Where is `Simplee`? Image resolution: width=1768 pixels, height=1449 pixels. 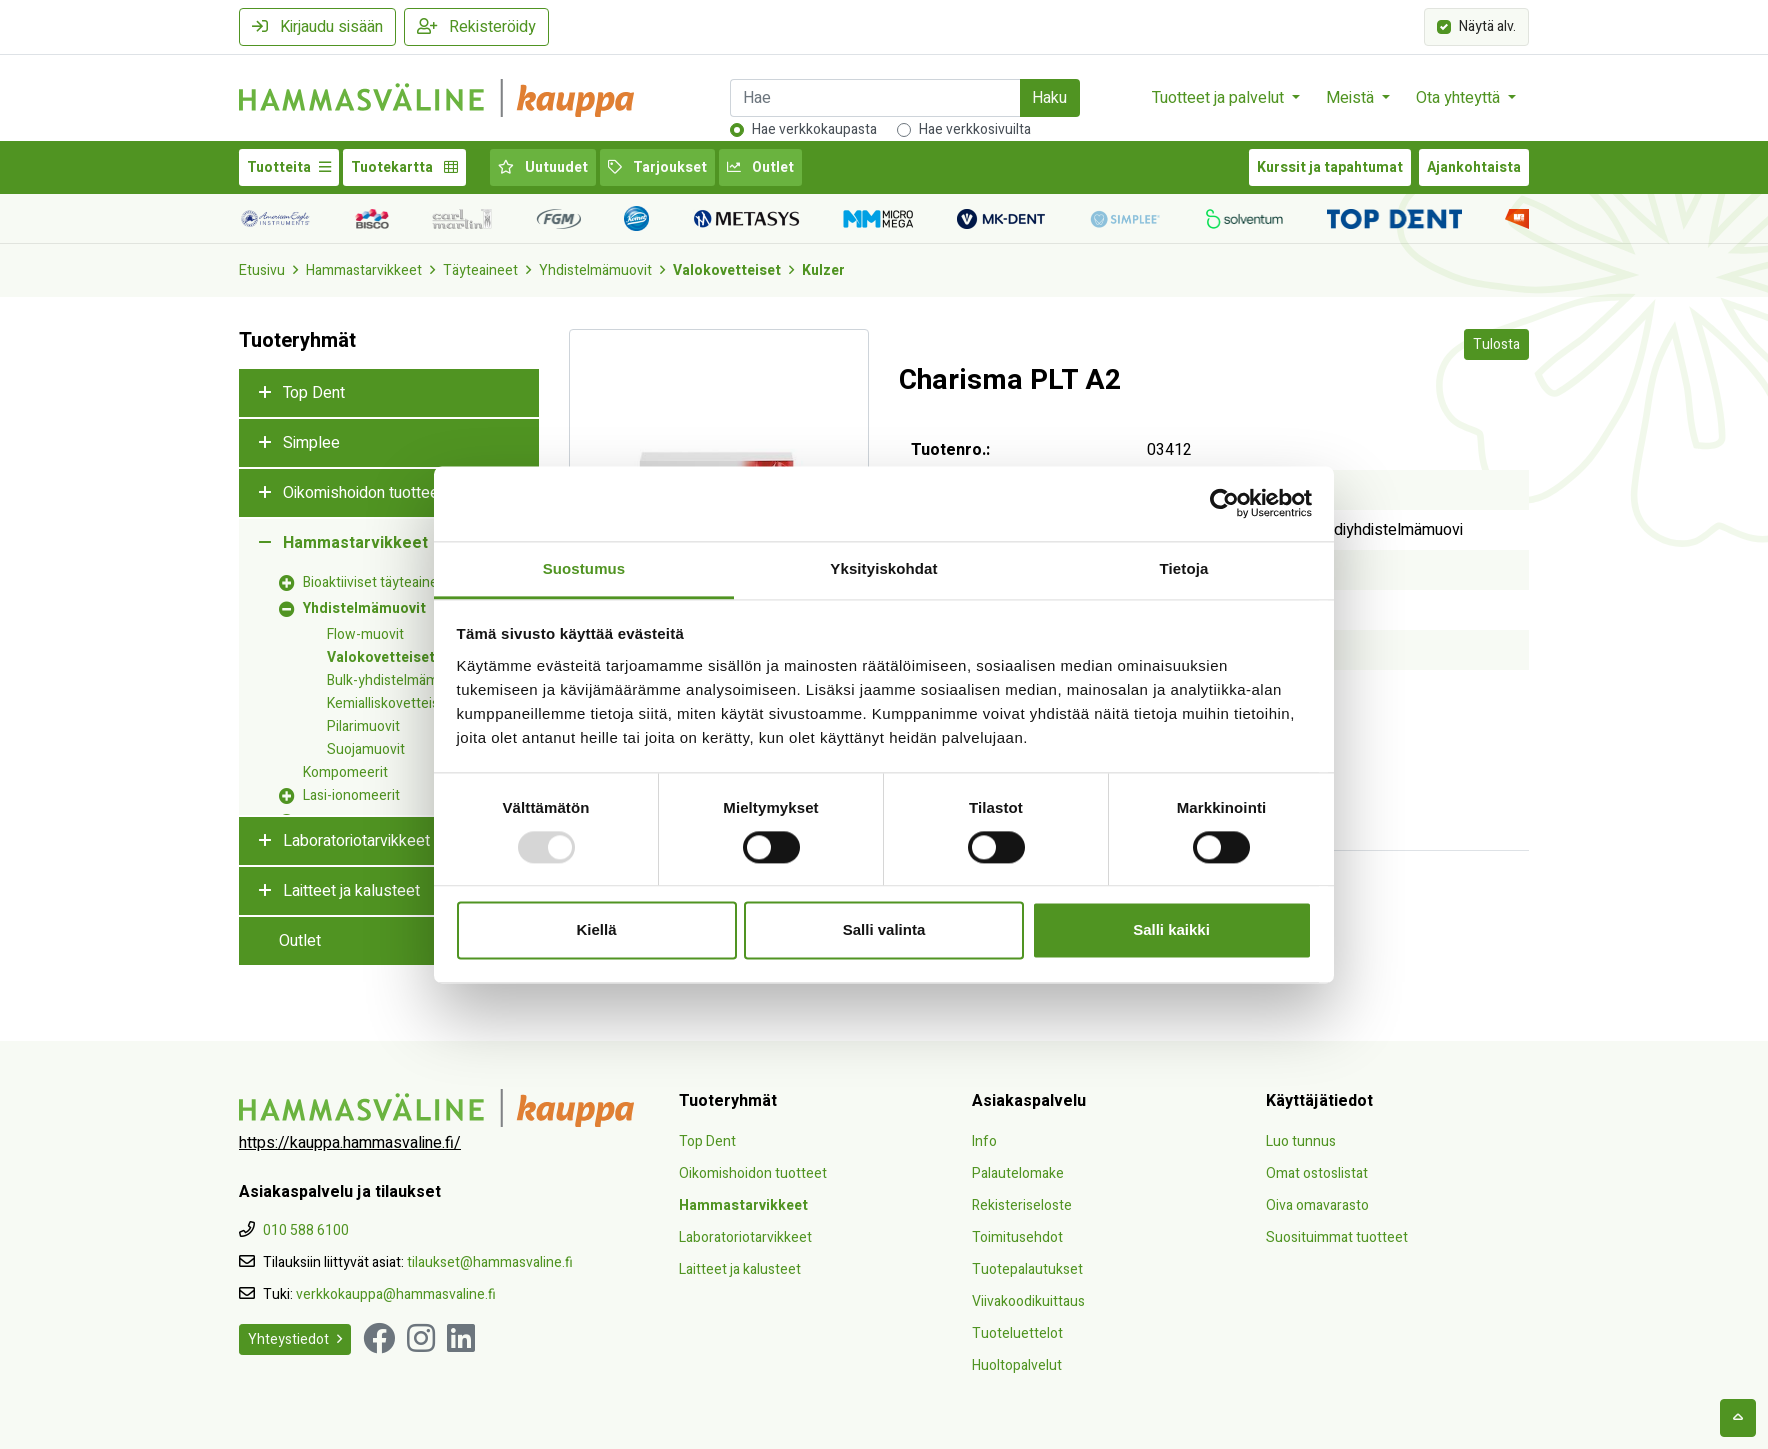
Simplee is located at coordinates (311, 443).